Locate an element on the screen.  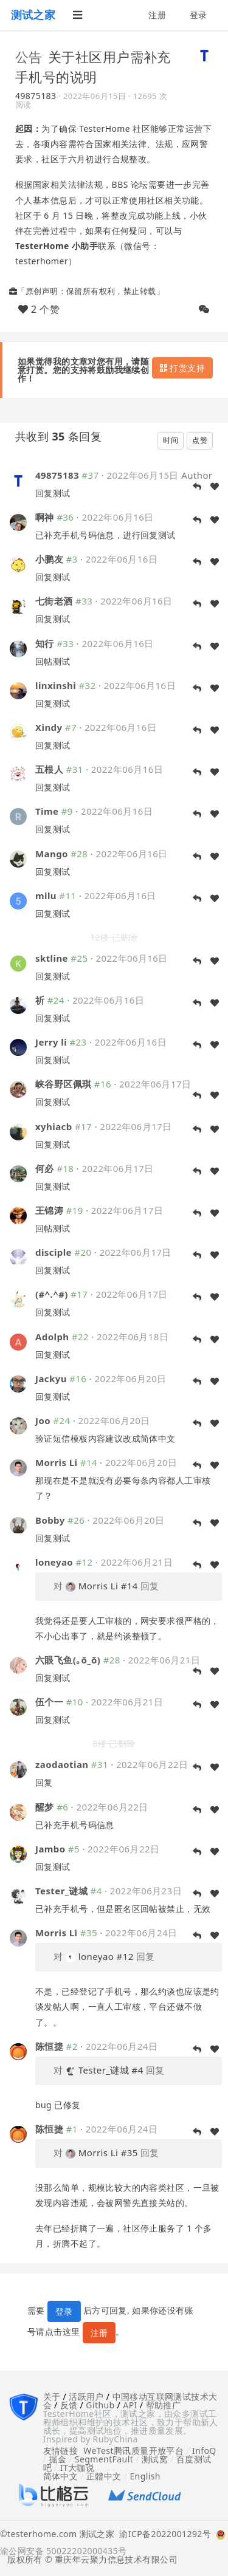
InfoQ is located at coordinates (204, 2450).